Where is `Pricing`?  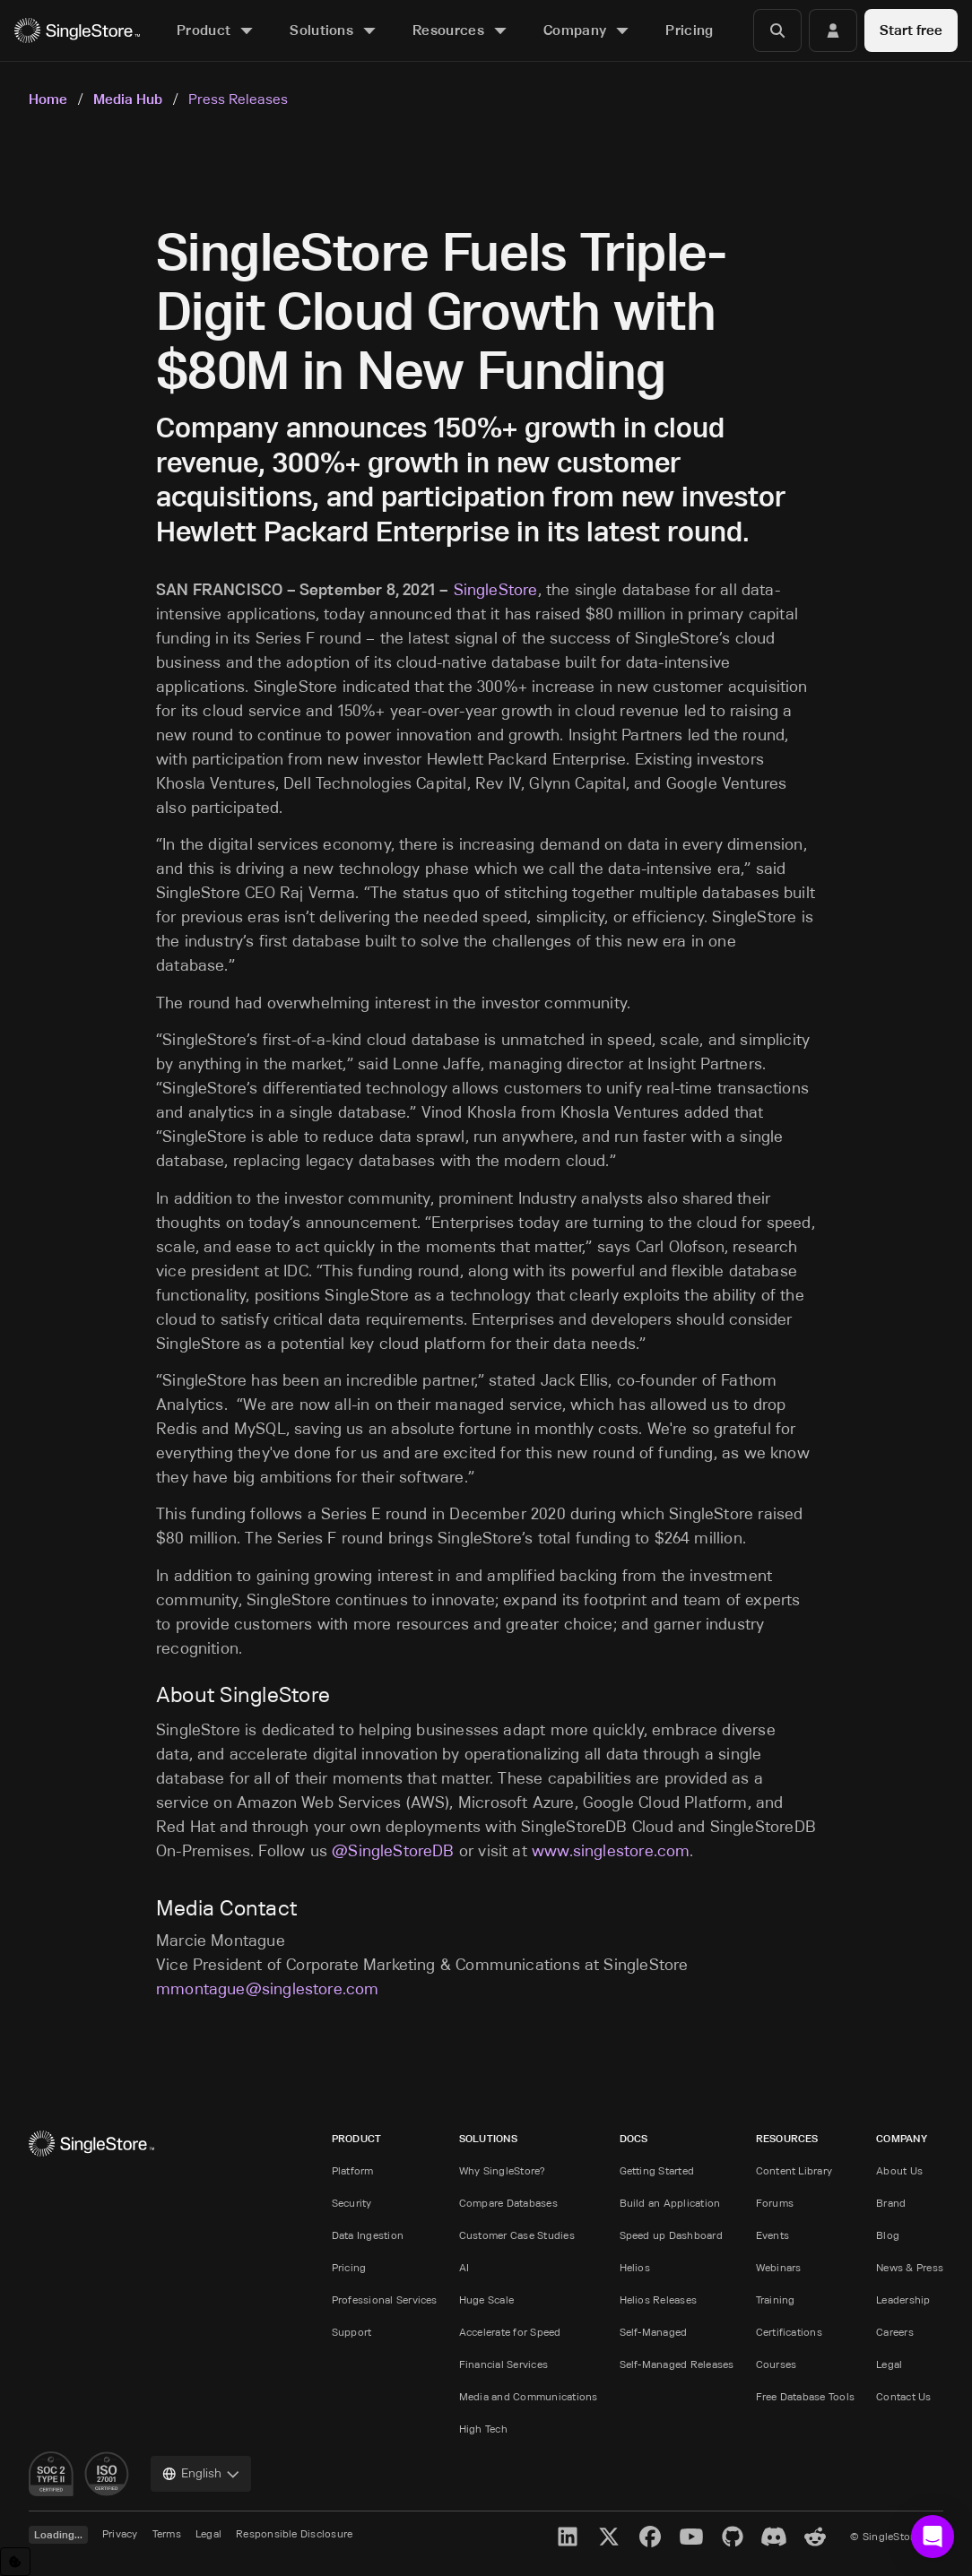
Pricing is located at coordinates (349, 2267).